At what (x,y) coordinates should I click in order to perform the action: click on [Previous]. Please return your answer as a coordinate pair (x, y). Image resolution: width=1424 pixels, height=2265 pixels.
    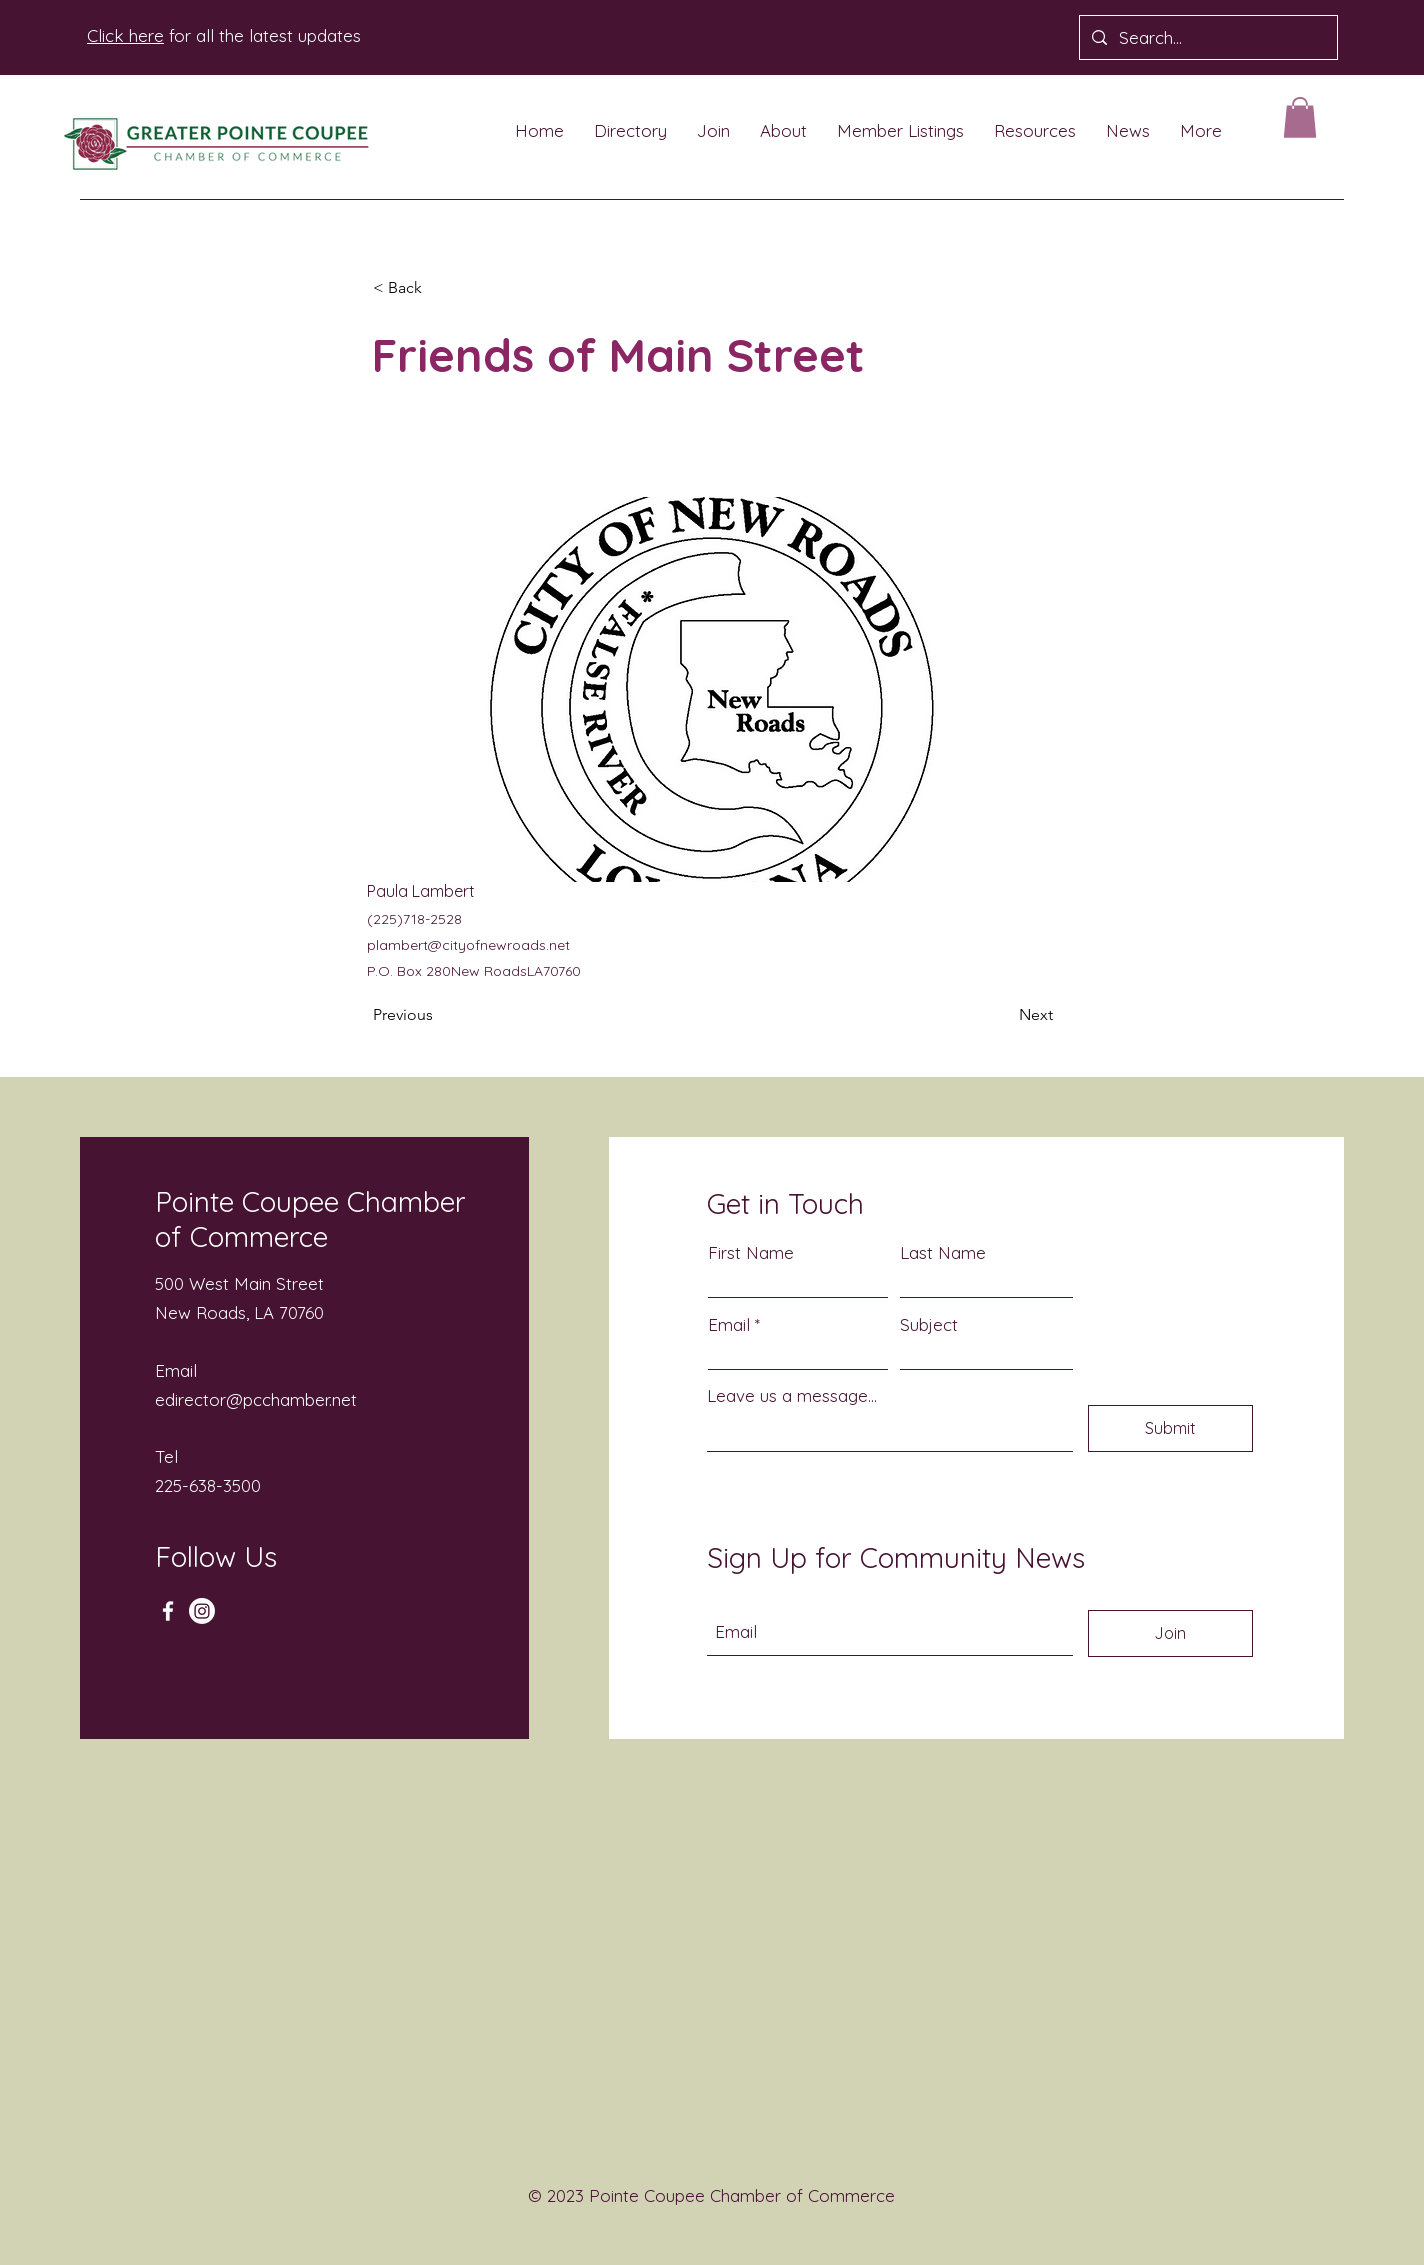
    Looking at the image, I should click on (439, 1015).